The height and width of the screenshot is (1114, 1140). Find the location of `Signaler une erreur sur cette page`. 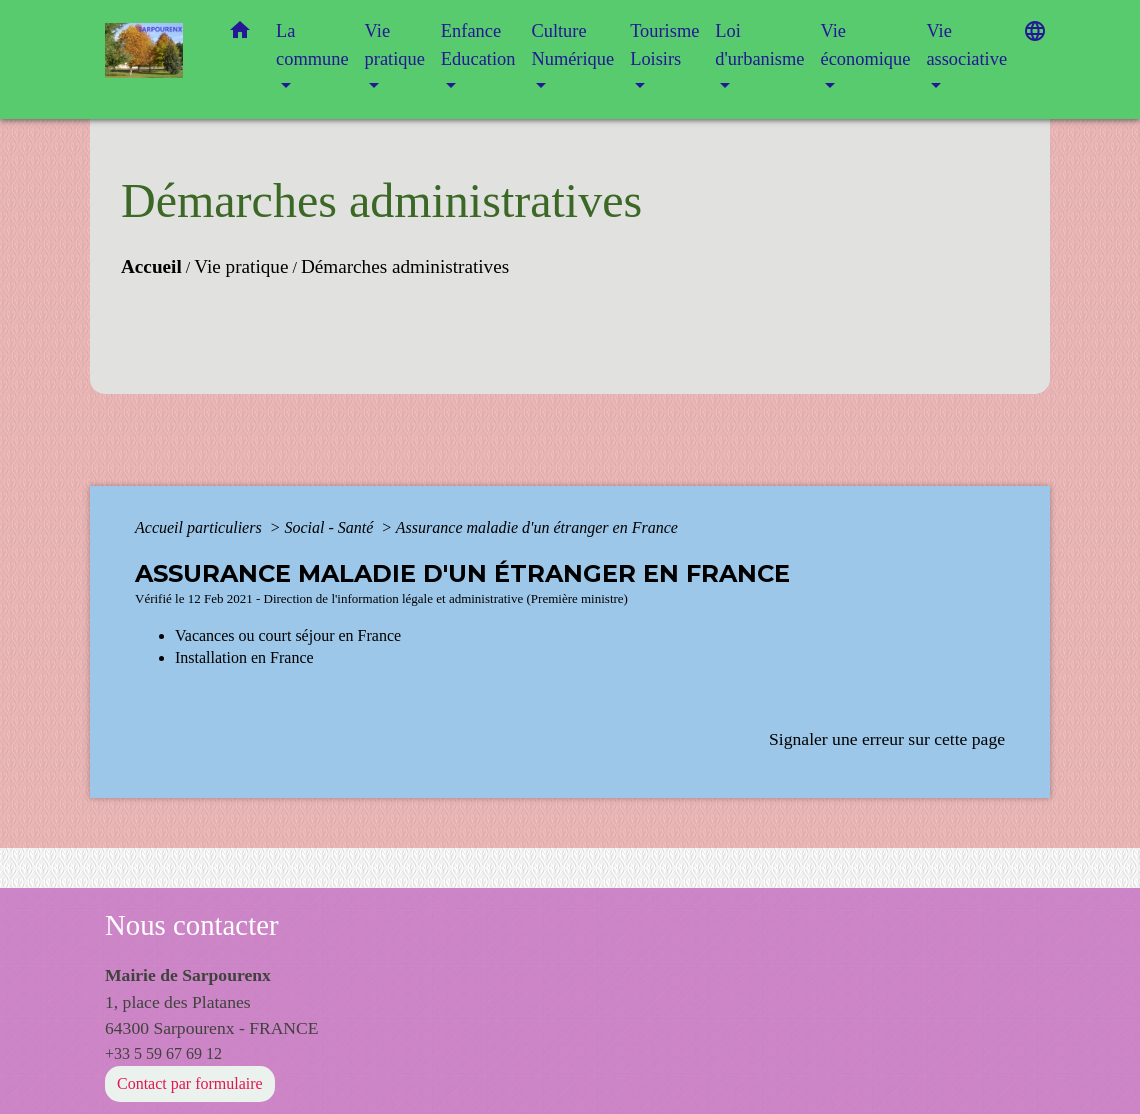

Signaler une erreur sur cette page is located at coordinates (887, 739).